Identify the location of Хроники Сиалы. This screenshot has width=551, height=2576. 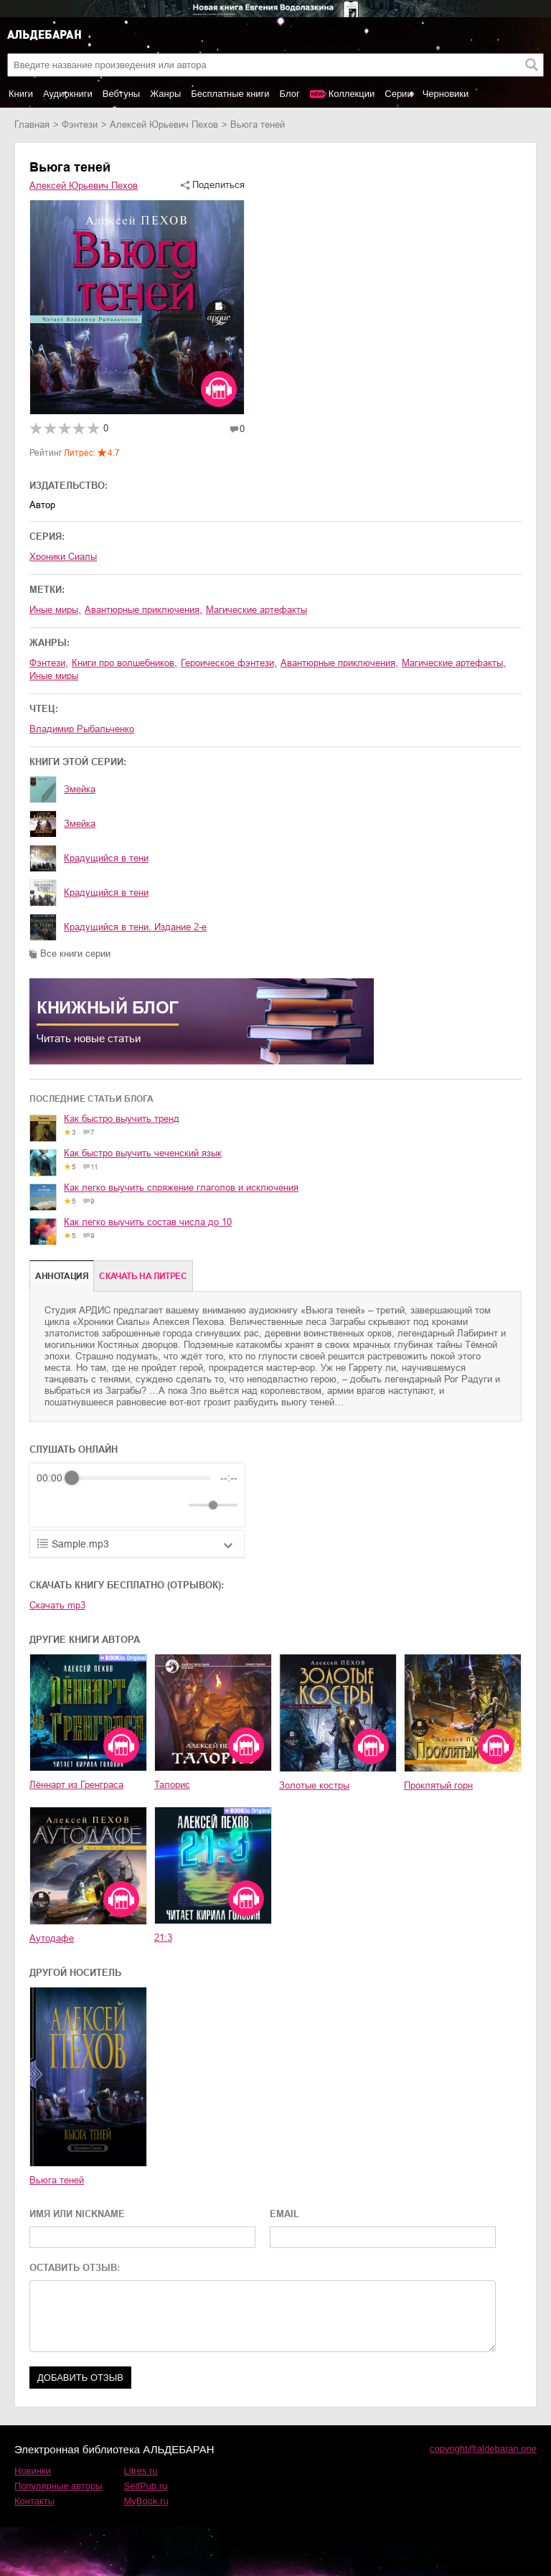
(63, 556).